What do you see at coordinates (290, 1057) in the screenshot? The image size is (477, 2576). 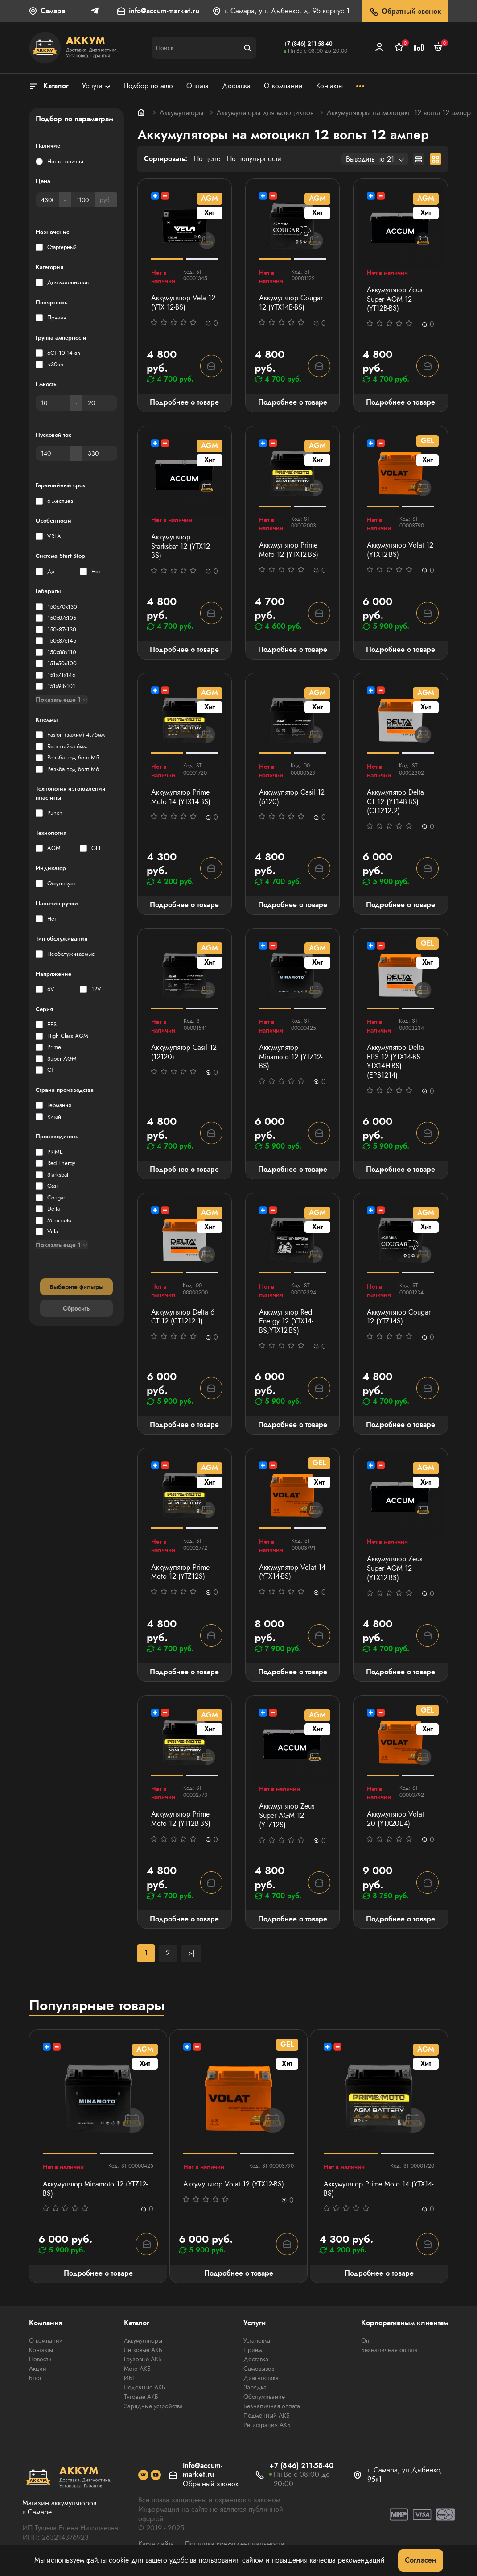 I see `Аккумулятор Minamoto 12 (YTZ12-BS)` at bounding box center [290, 1057].